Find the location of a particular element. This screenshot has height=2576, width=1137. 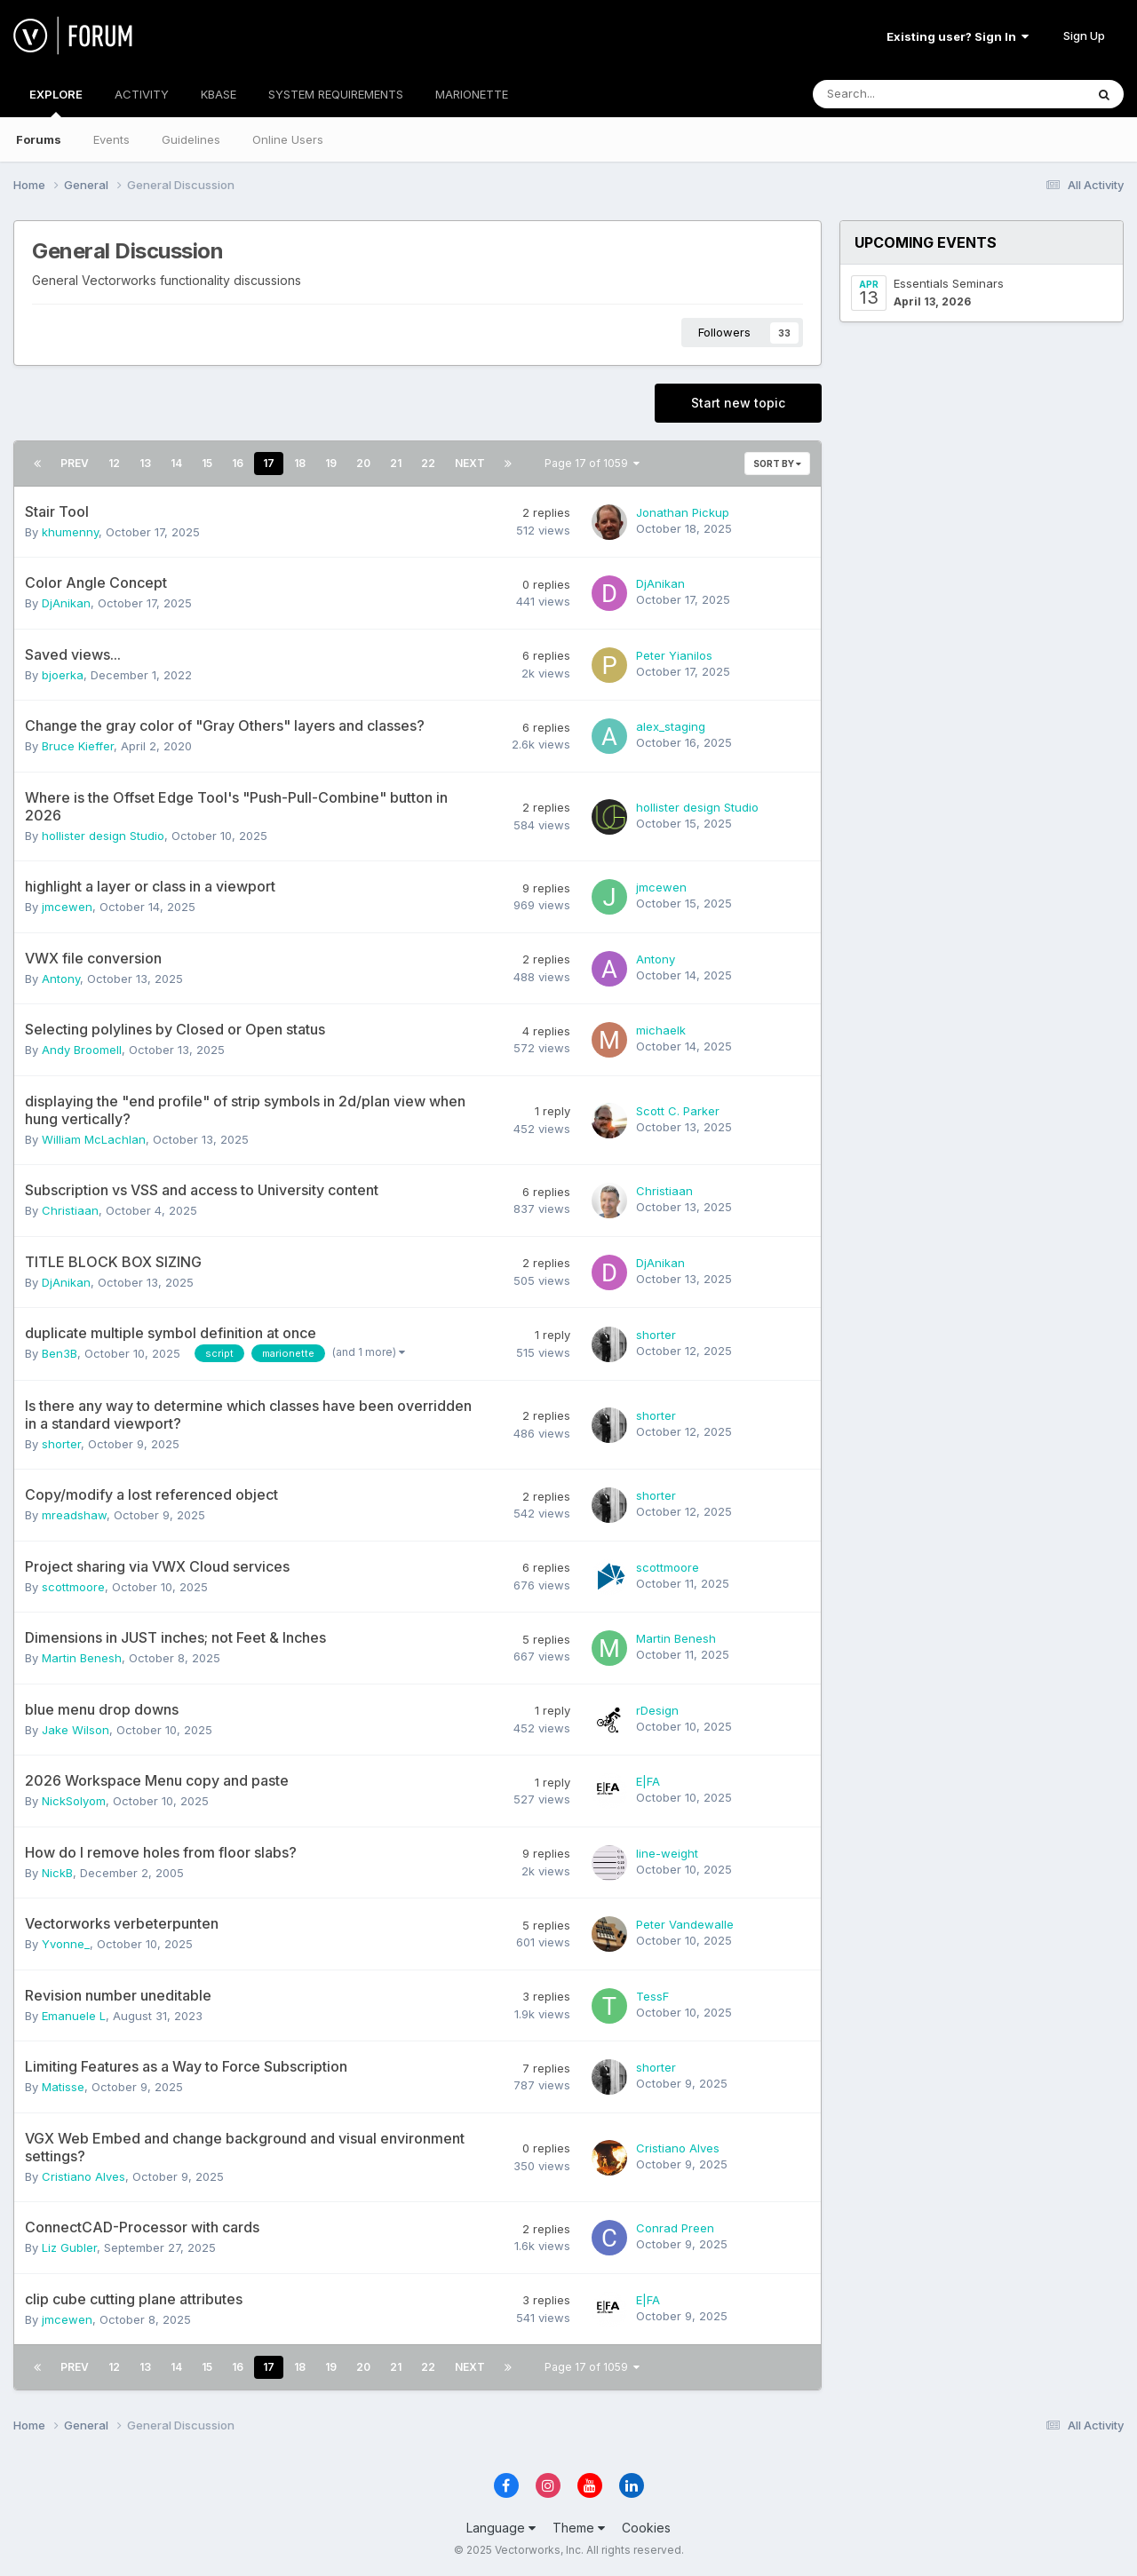

SYSTEM REQUIREMENTS is located at coordinates (335, 94).